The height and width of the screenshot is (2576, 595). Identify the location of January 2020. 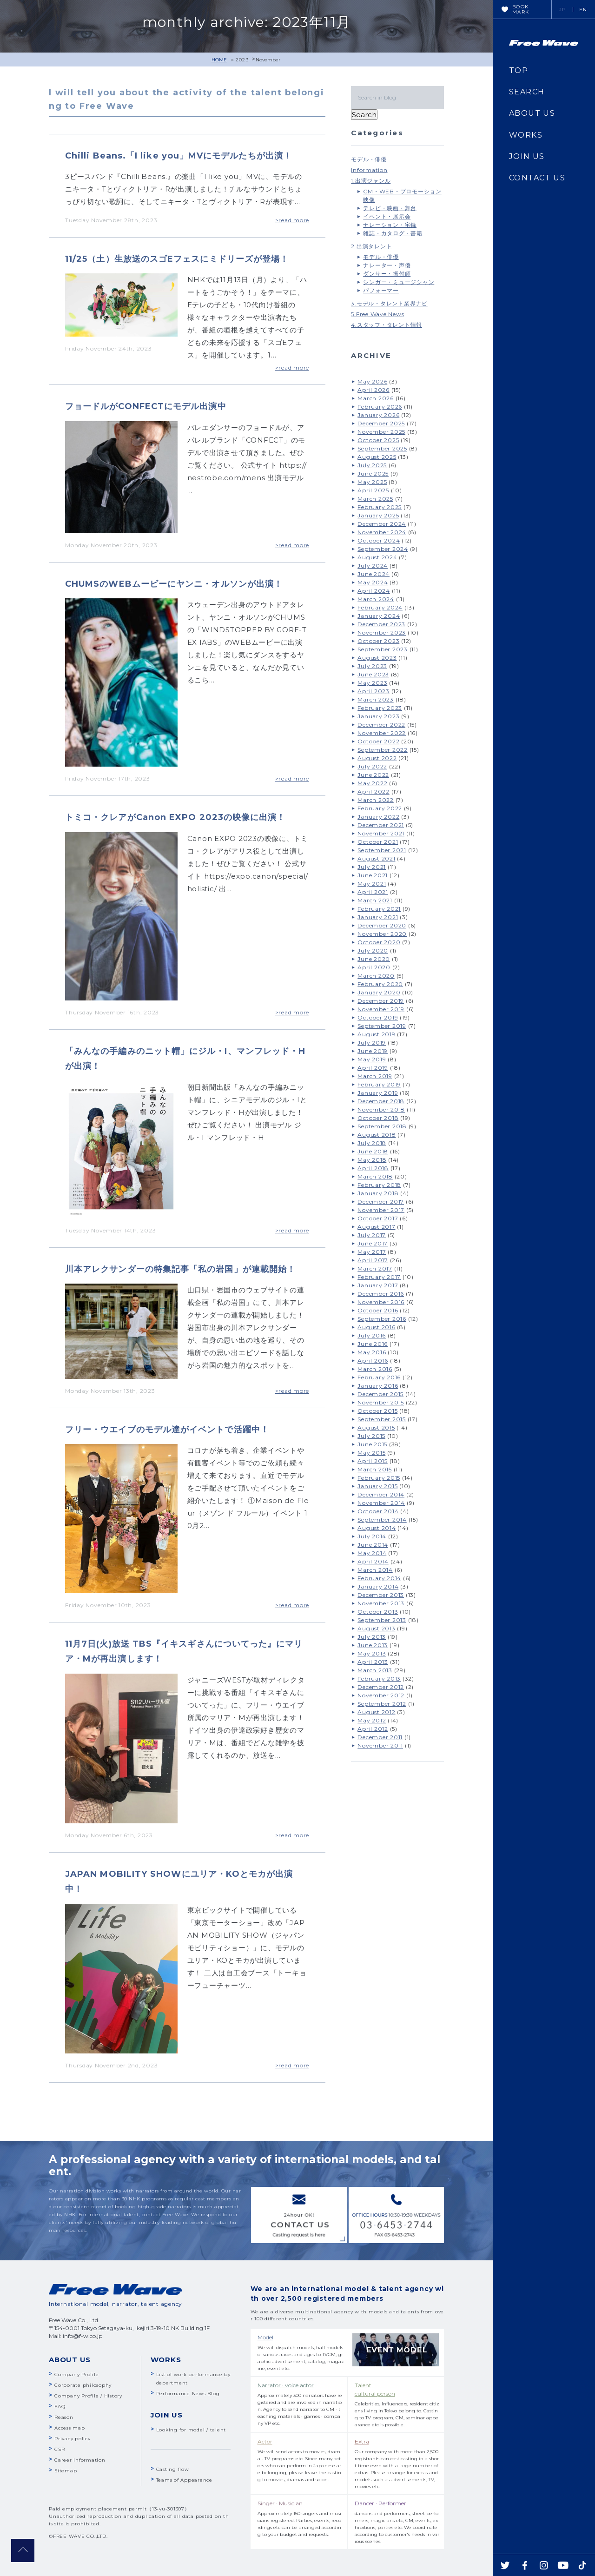
(378, 992).